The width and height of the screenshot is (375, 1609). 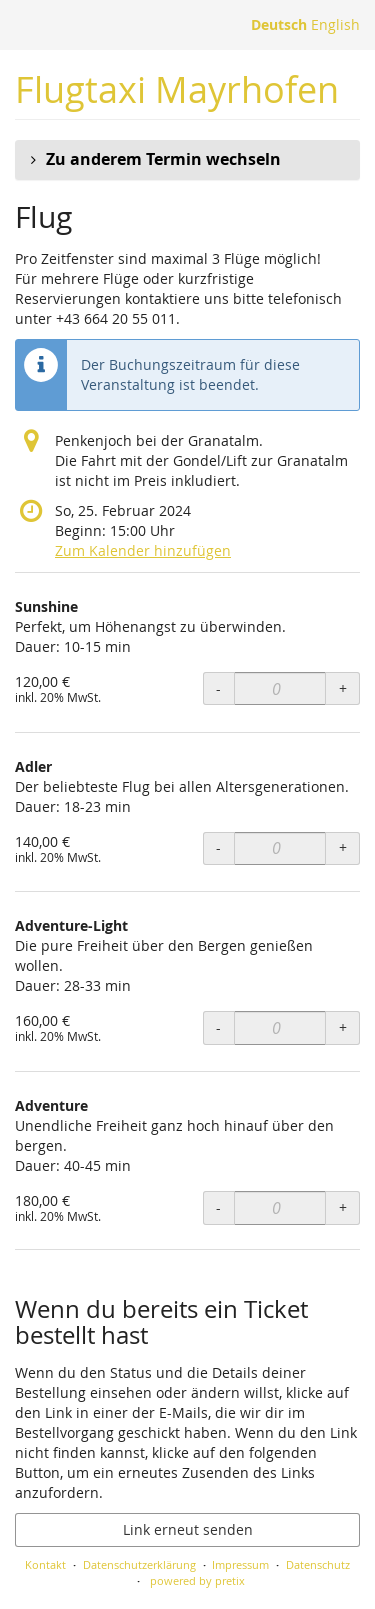 What do you see at coordinates (139, 1564) in the screenshot?
I see `Datenschutzerklärung` at bounding box center [139, 1564].